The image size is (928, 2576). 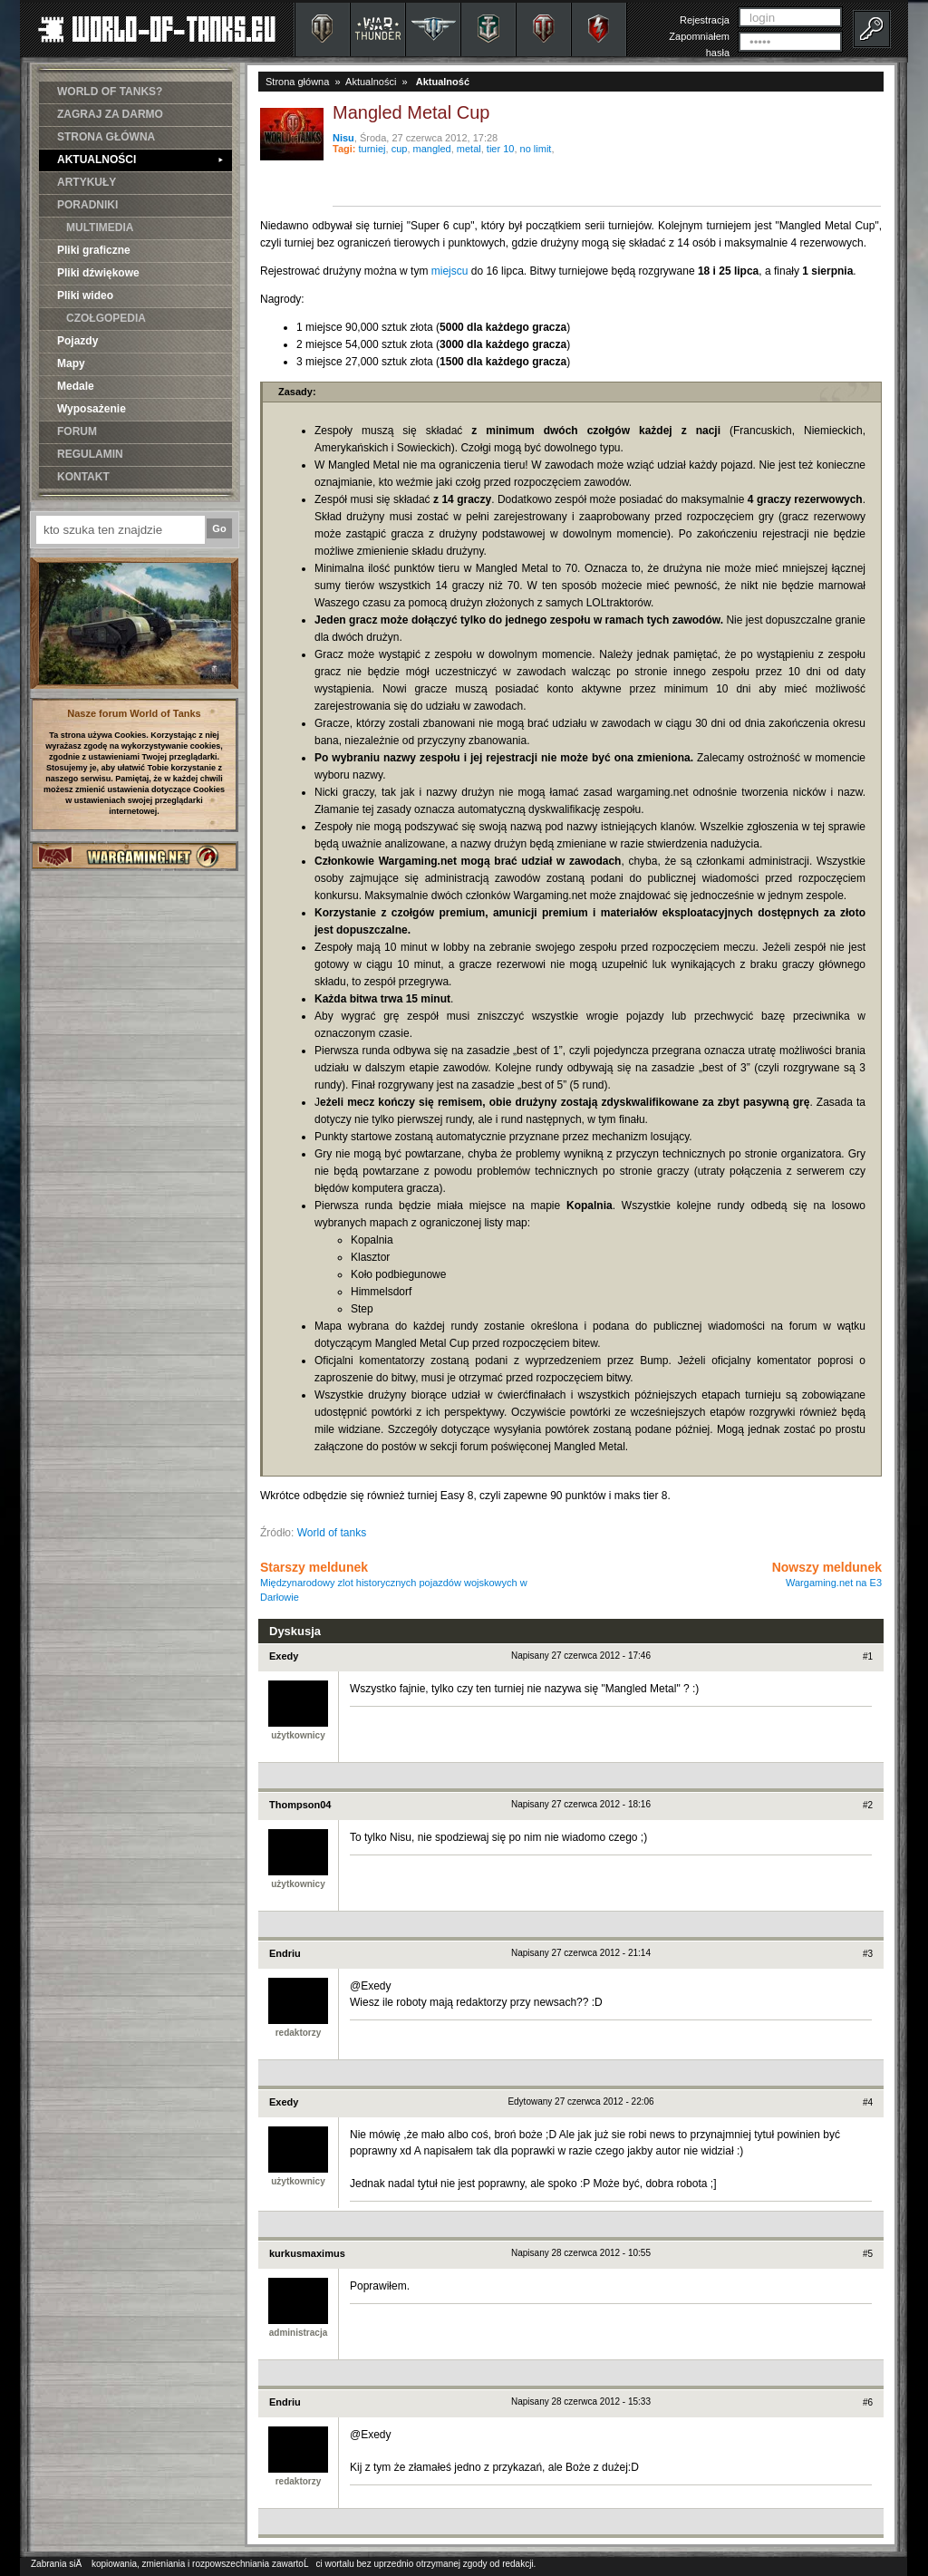 What do you see at coordinates (71, 363) in the screenshot?
I see `Mapy` at bounding box center [71, 363].